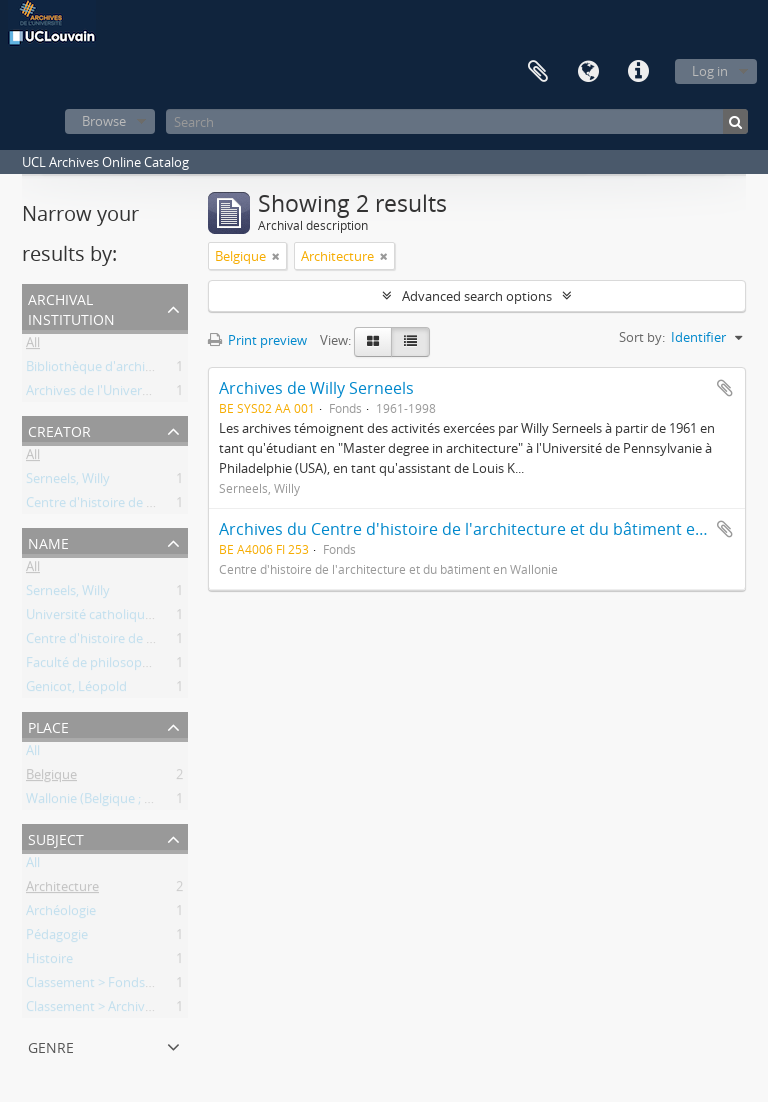 The width and height of the screenshot is (768, 1102). What do you see at coordinates (477, 296) in the screenshot?
I see `Advanced search options` at bounding box center [477, 296].